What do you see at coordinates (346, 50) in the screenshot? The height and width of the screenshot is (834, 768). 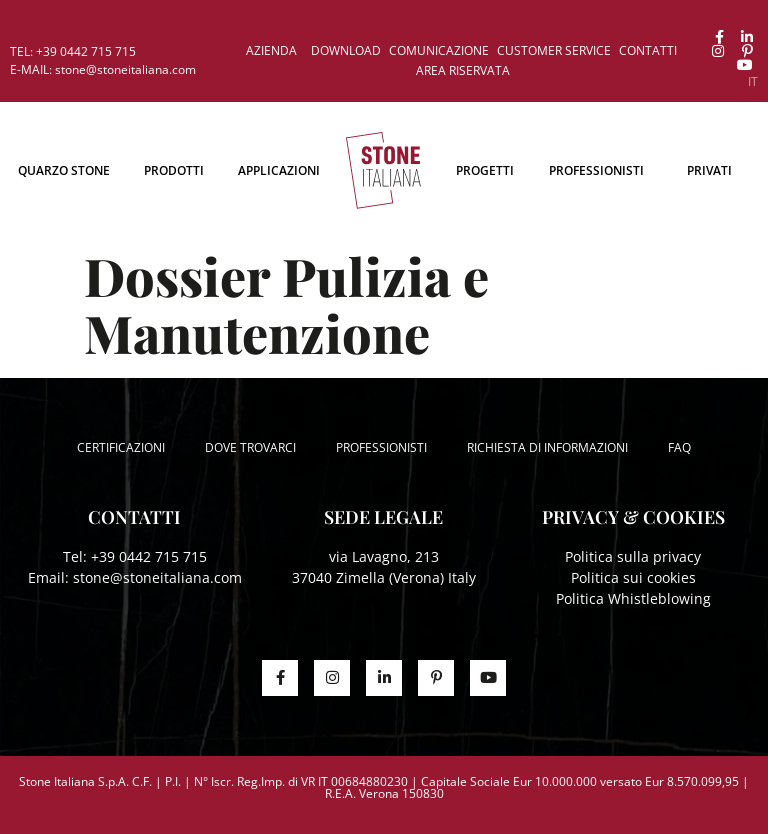 I see `Download` at bounding box center [346, 50].